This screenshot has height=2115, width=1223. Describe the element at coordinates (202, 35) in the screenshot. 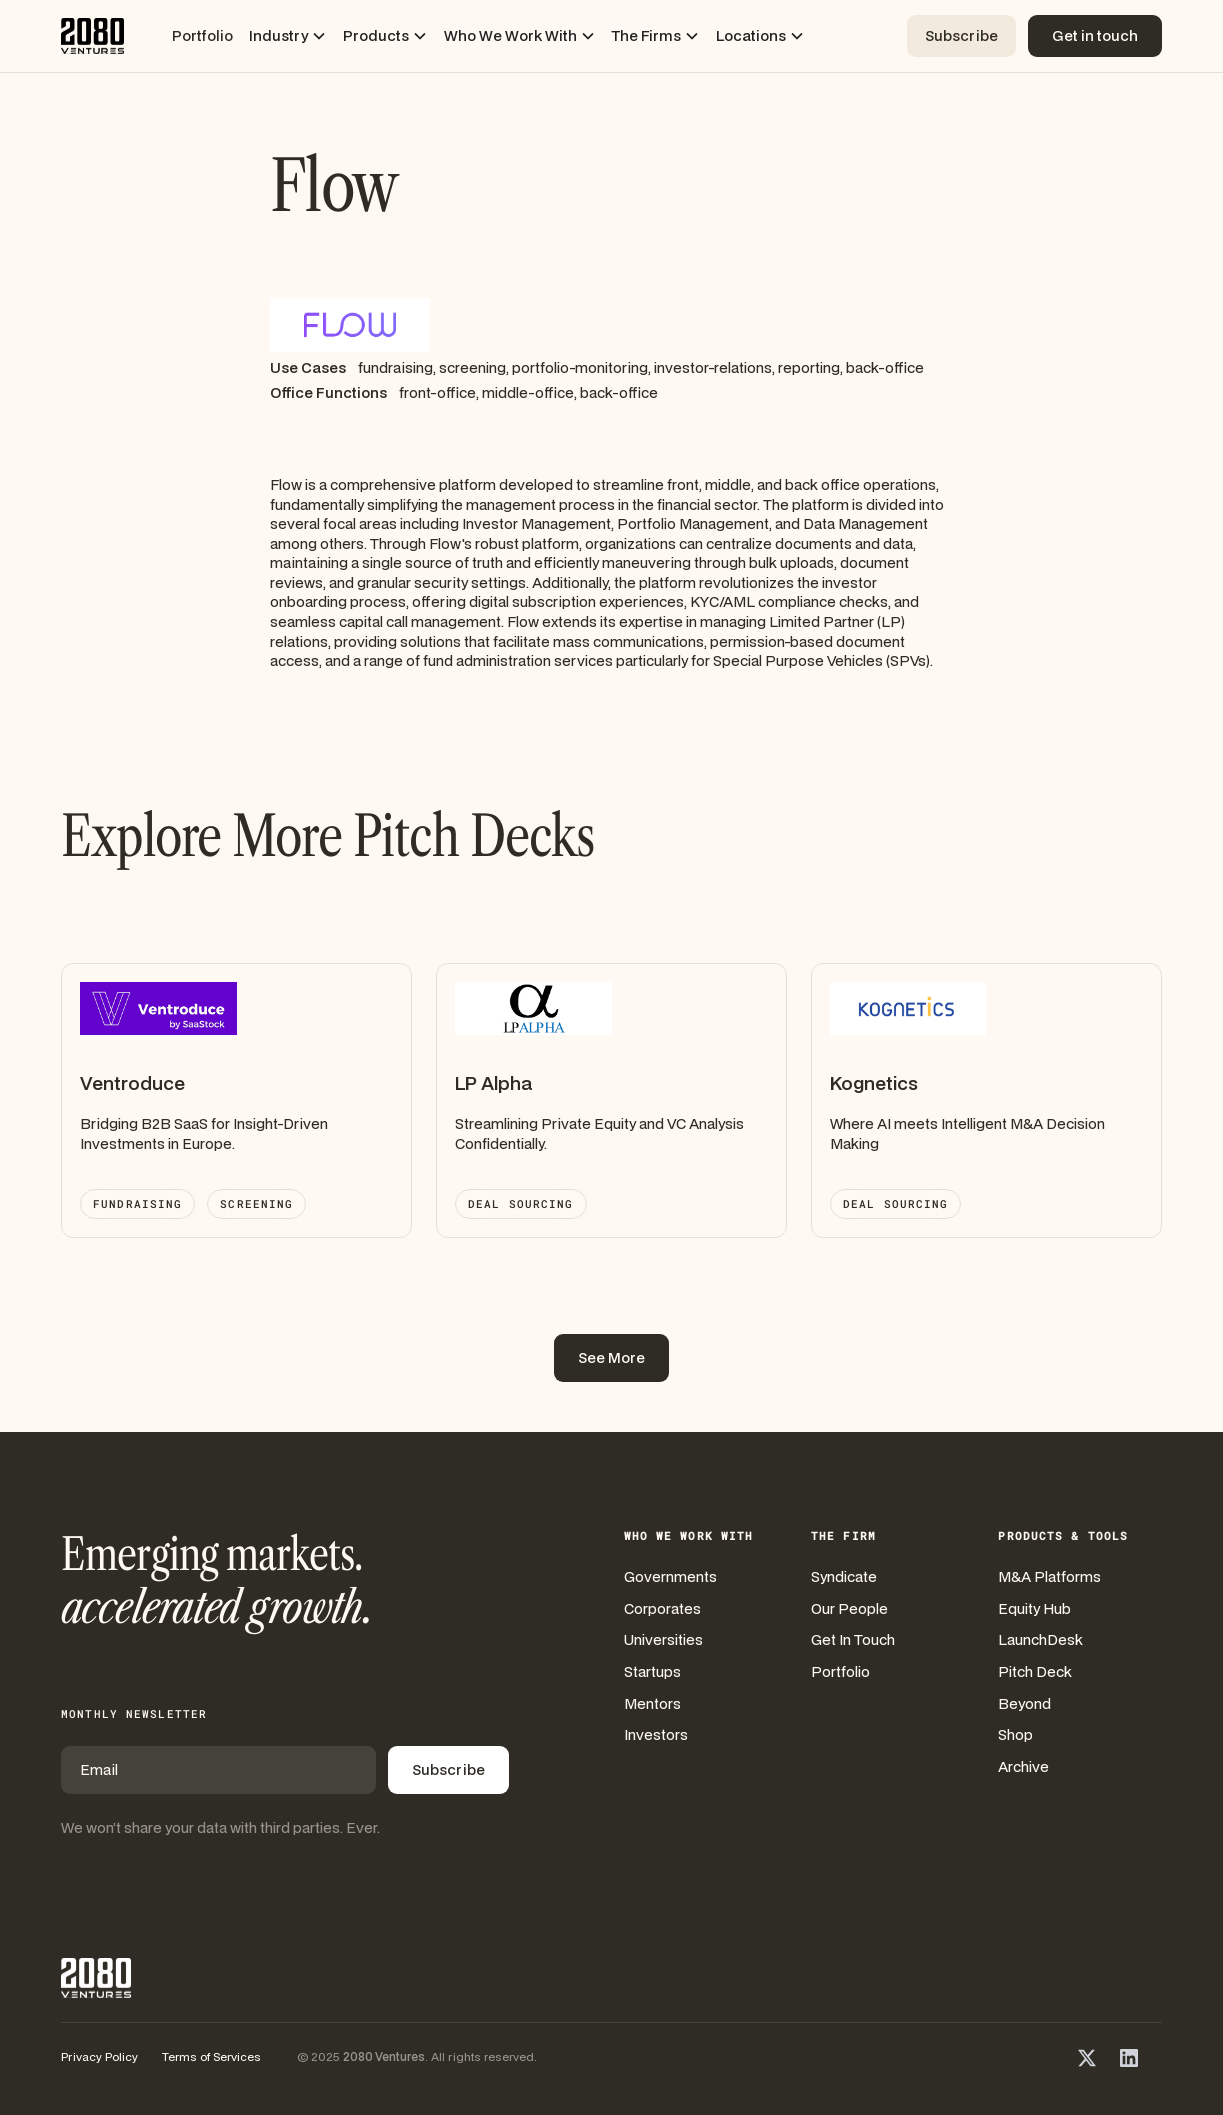

I see `Portfolio` at that location.